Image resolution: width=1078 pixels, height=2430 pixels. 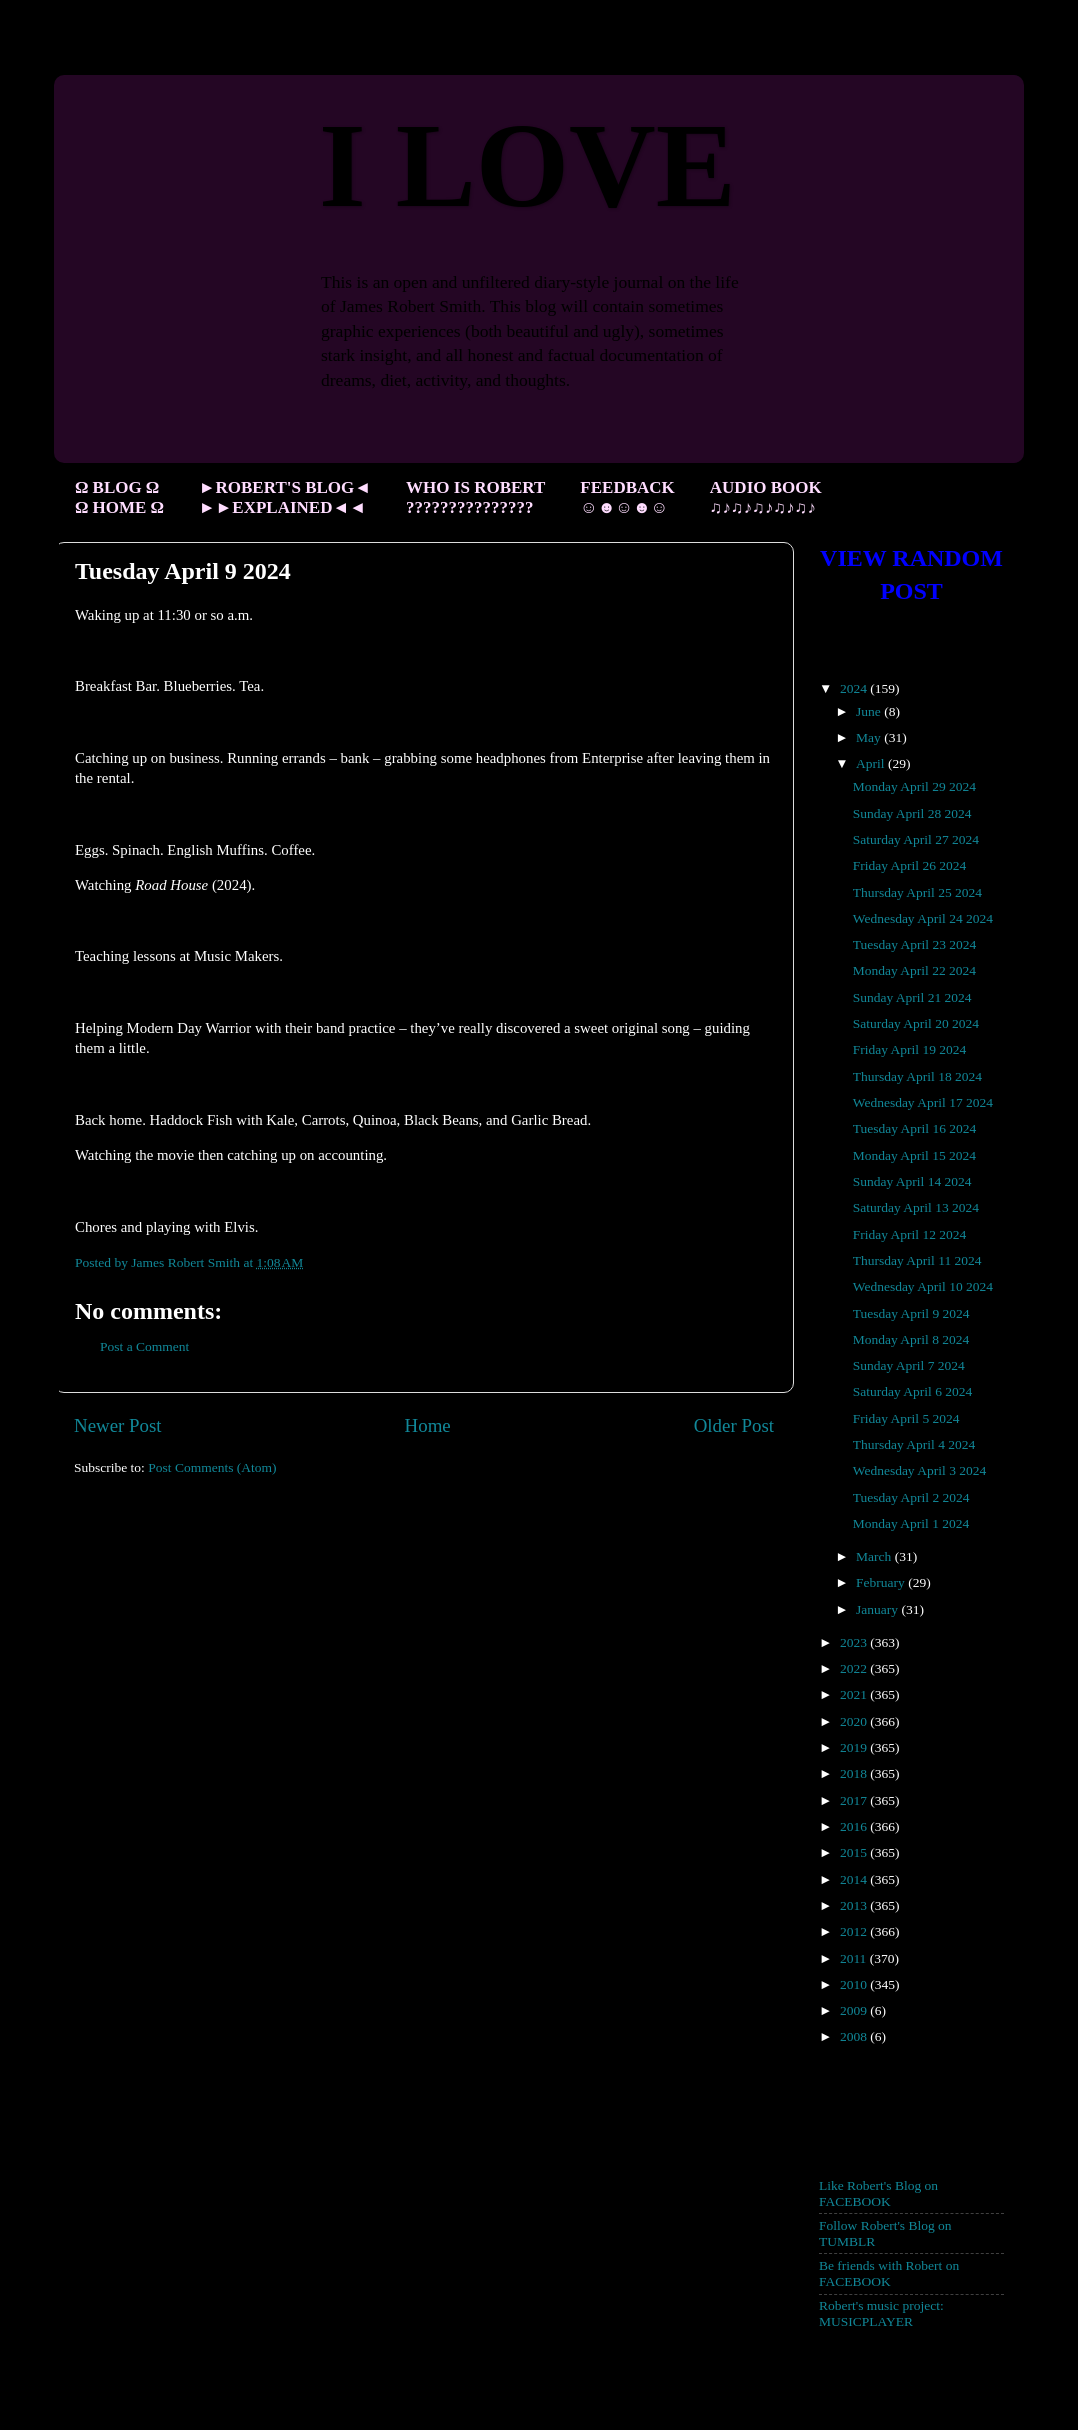 What do you see at coordinates (911, 1523) in the screenshot?
I see `Monday April 1 2024` at bounding box center [911, 1523].